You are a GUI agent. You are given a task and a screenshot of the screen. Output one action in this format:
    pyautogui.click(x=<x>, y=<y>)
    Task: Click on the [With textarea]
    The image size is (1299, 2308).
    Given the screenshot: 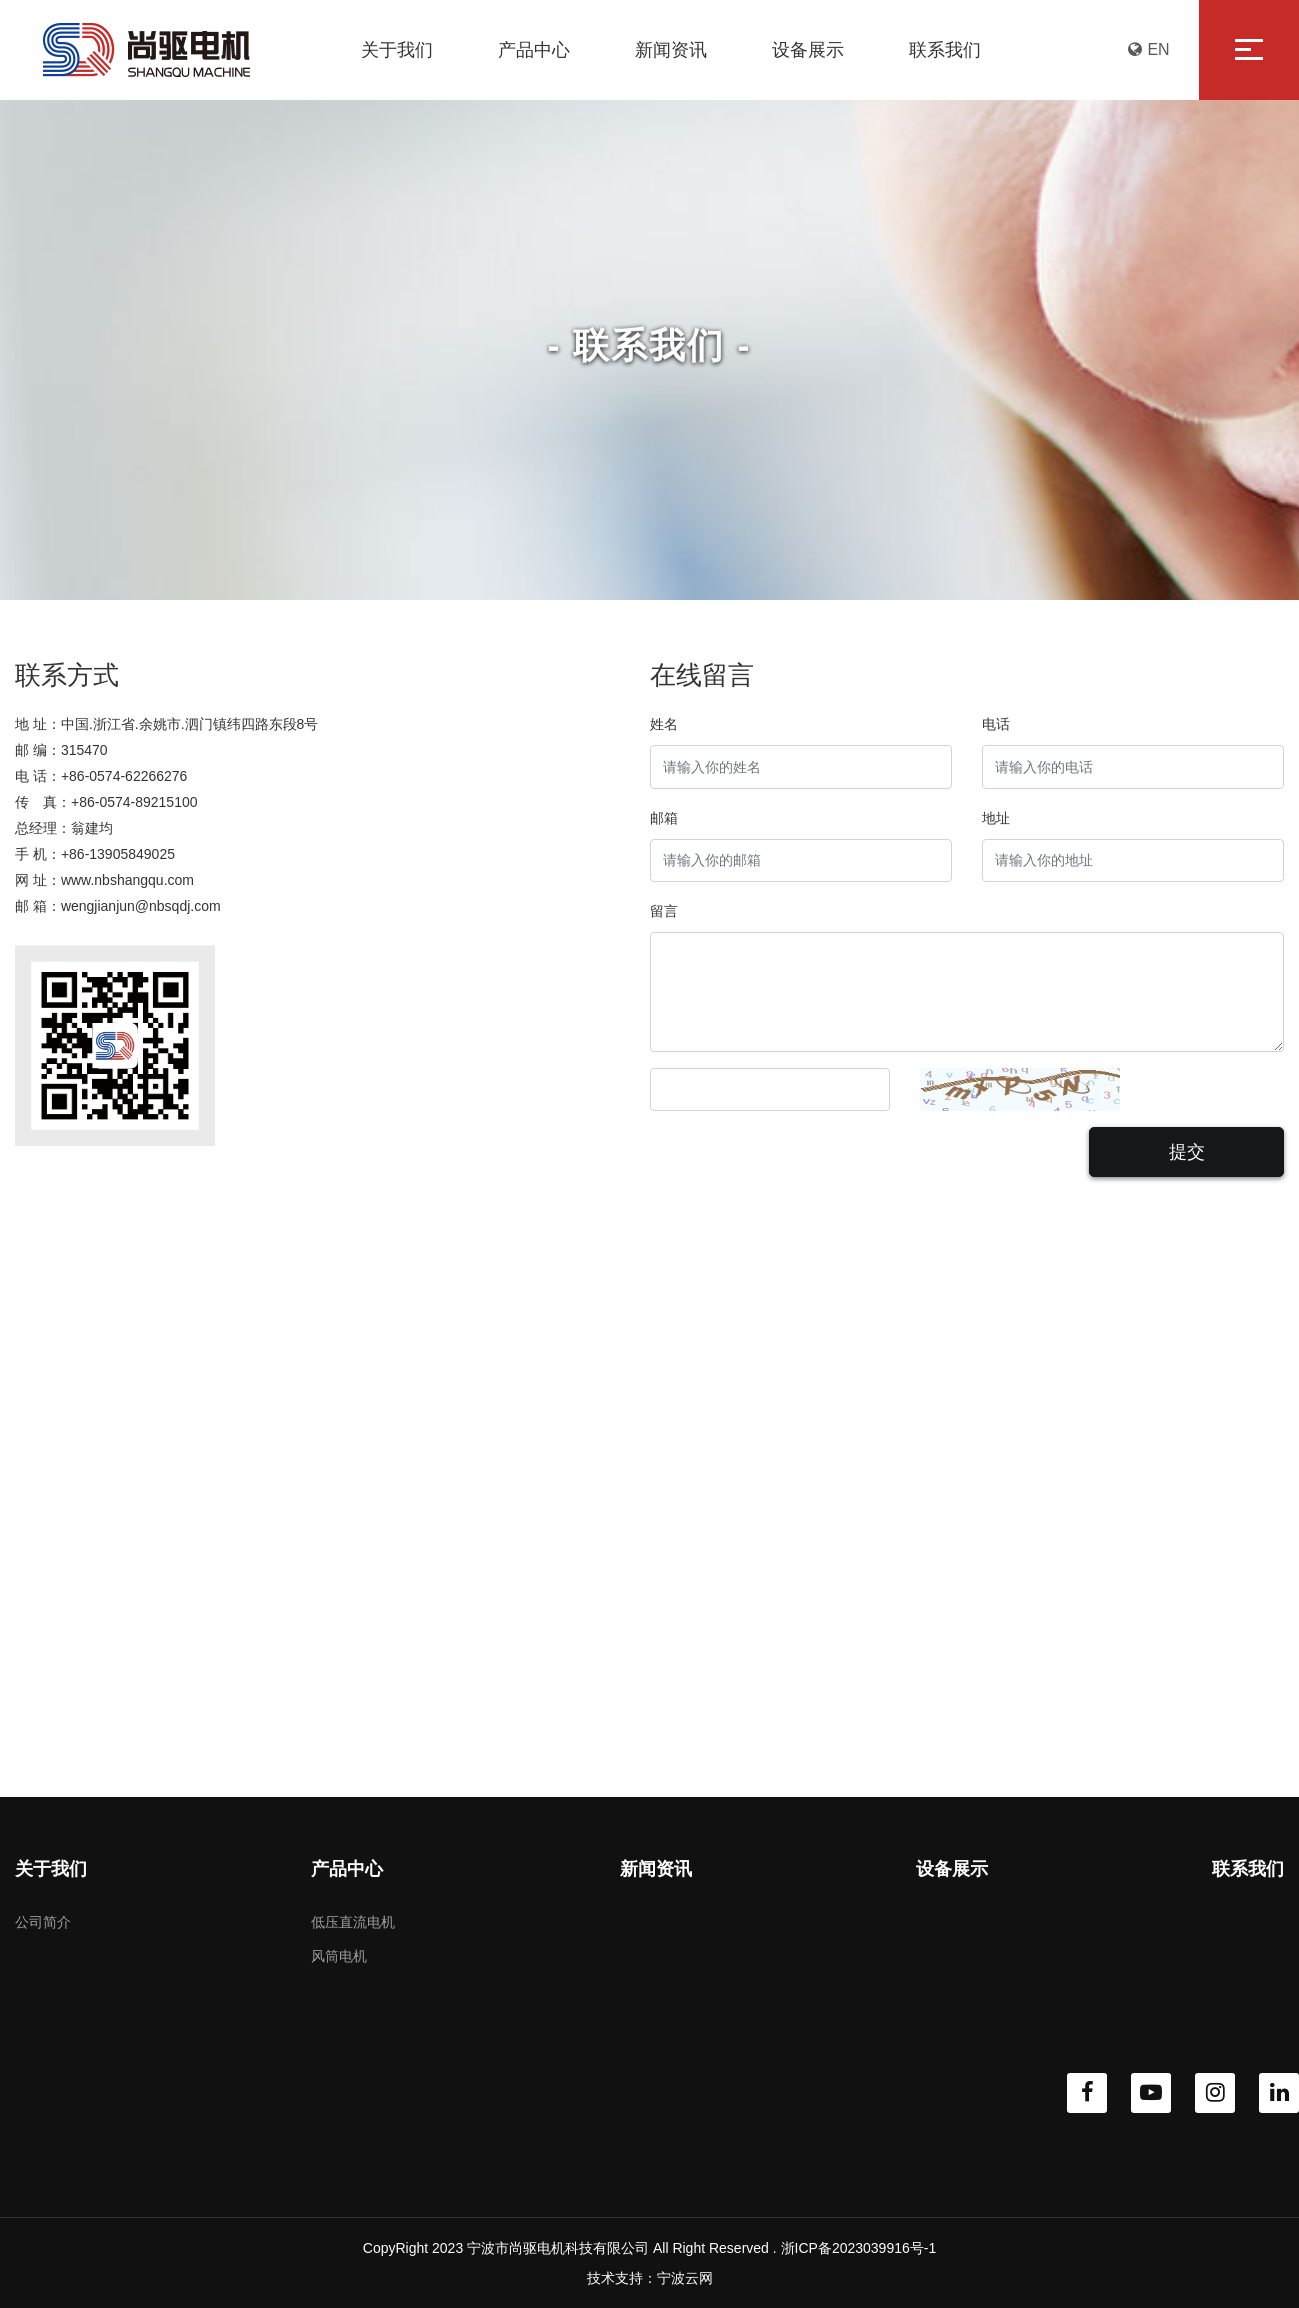 What is the action you would take?
    pyautogui.click(x=967, y=992)
    